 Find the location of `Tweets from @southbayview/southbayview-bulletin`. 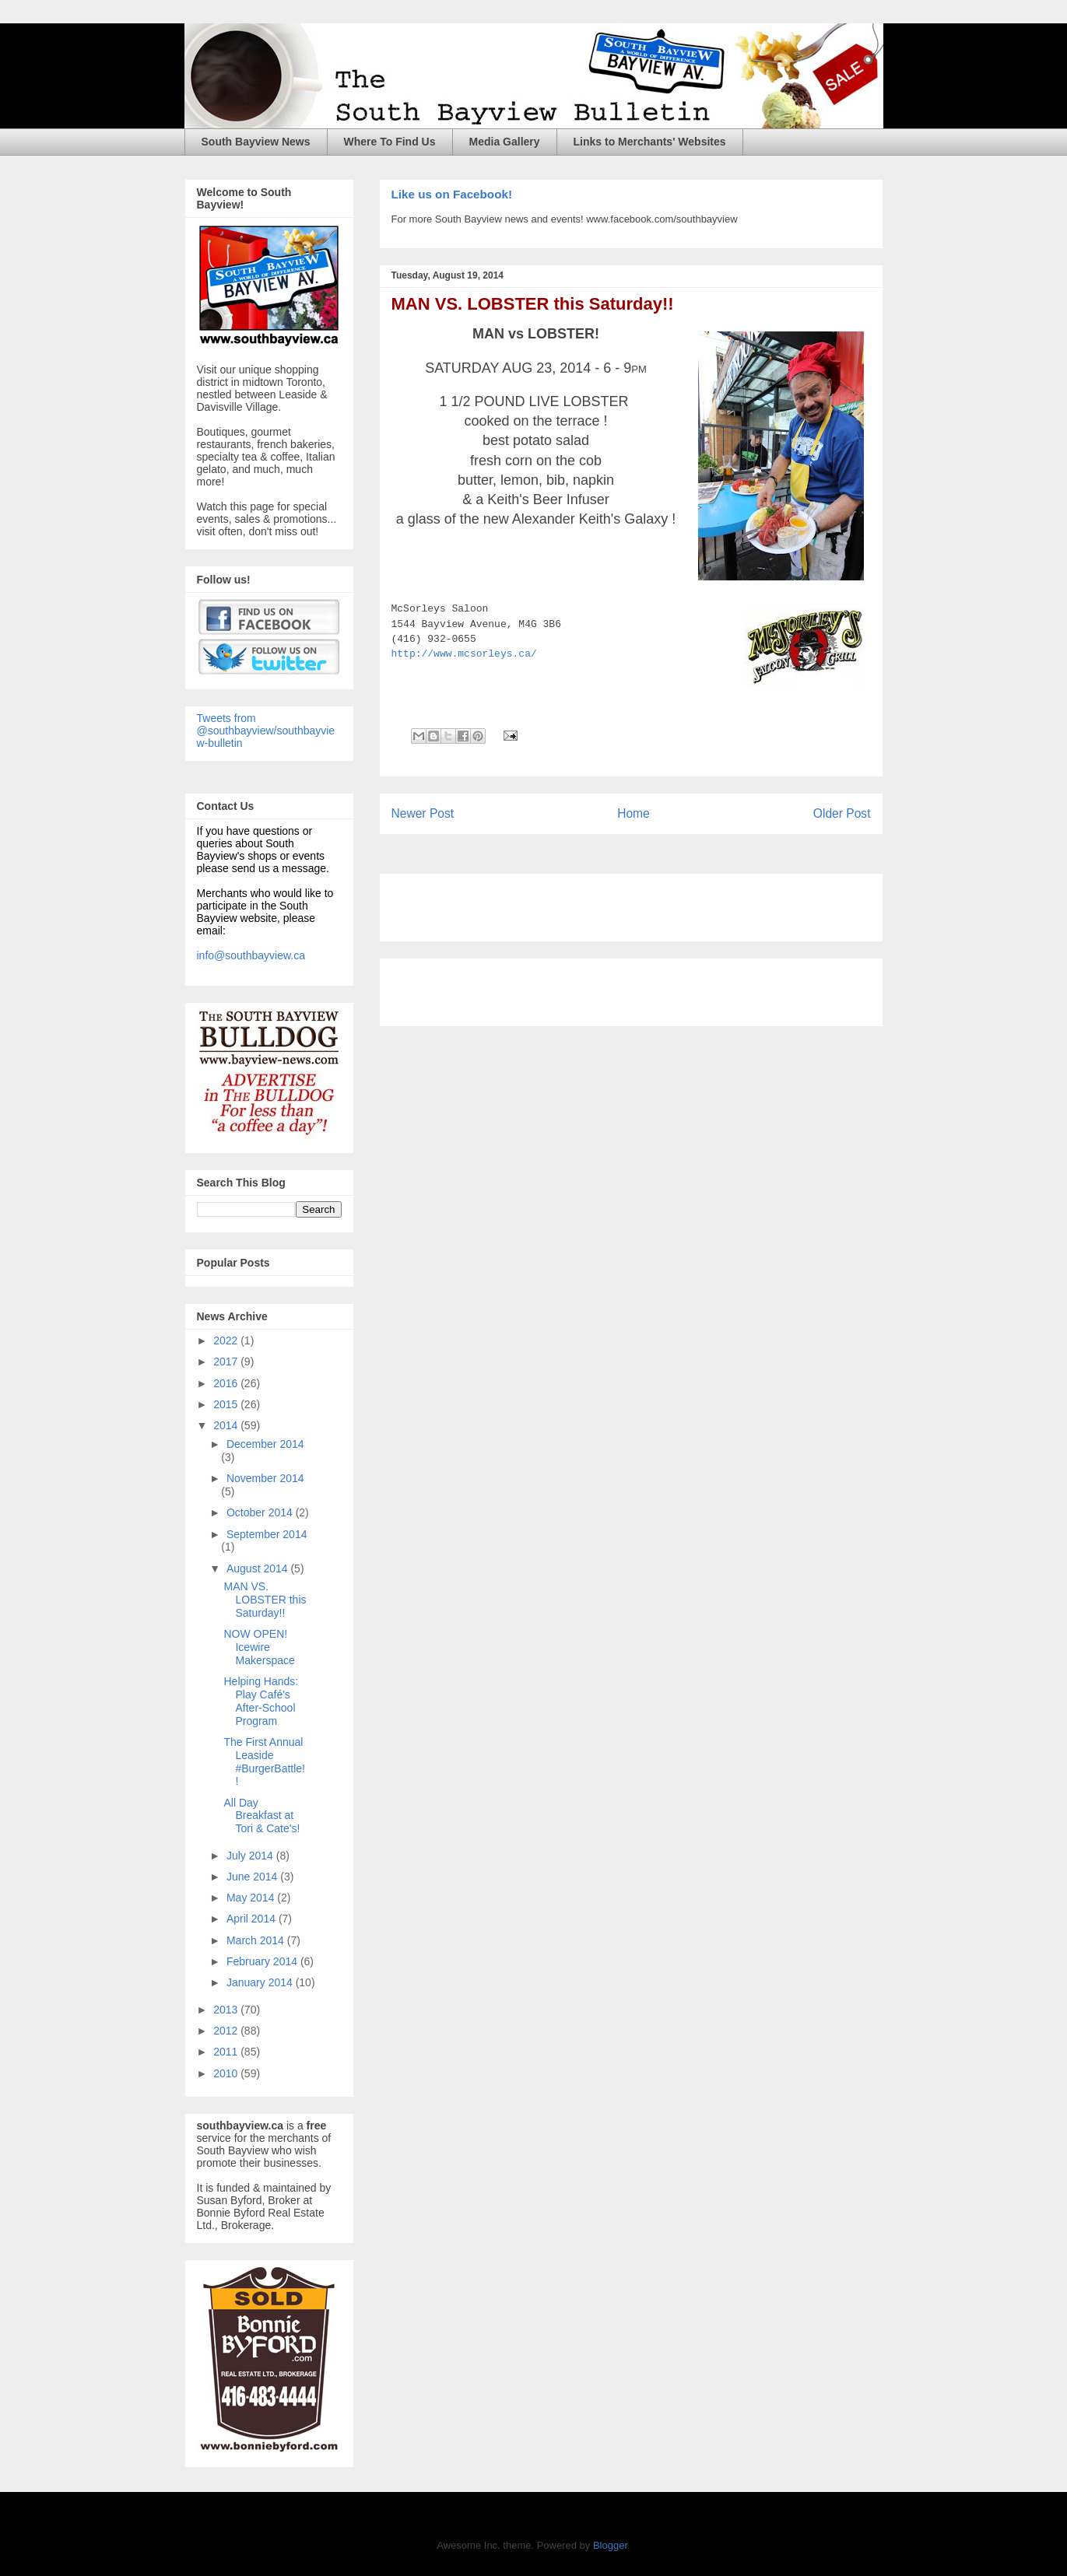

Tweets from @southbayview/southbayview-bulletin is located at coordinates (266, 730).